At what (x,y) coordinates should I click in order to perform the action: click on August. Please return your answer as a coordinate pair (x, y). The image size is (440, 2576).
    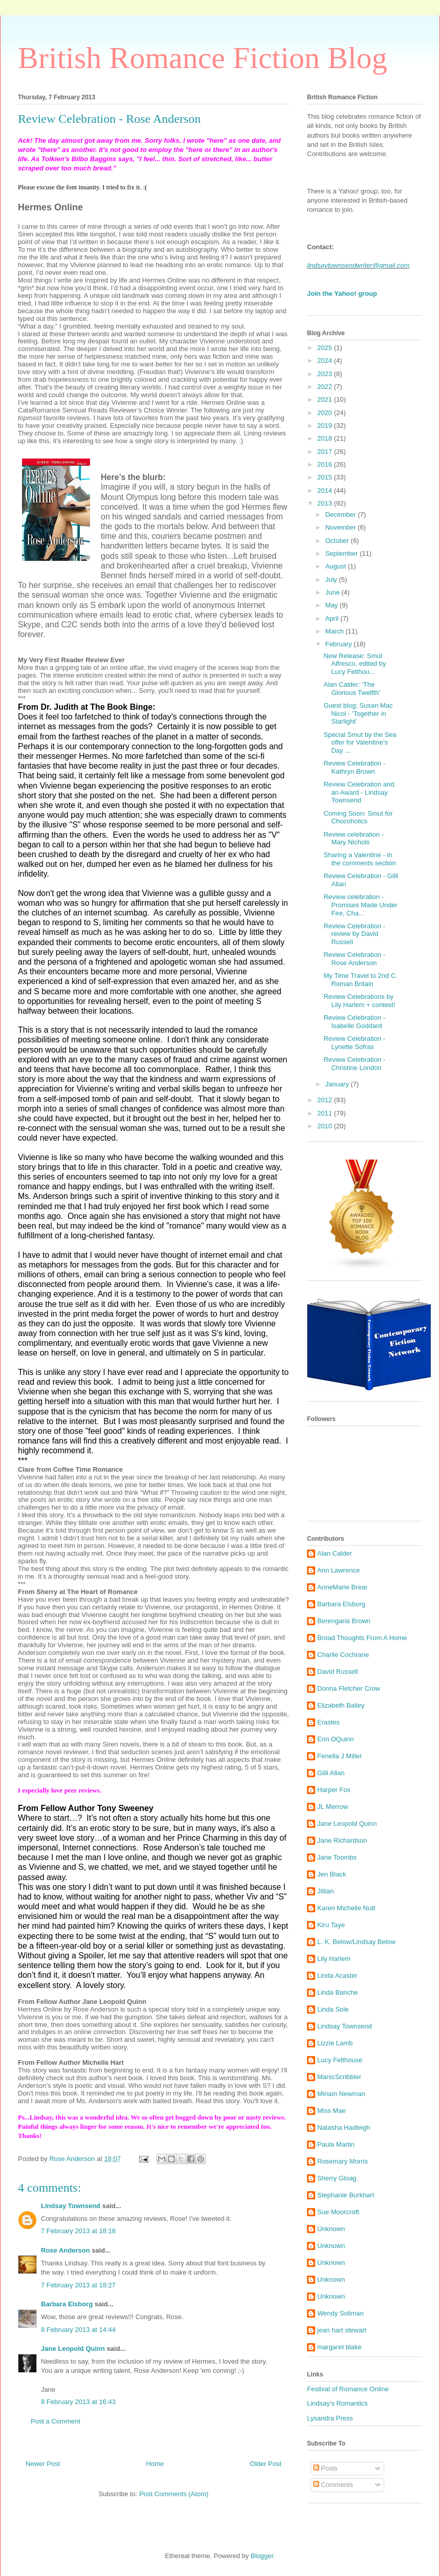
    Looking at the image, I should click on (336, 566).